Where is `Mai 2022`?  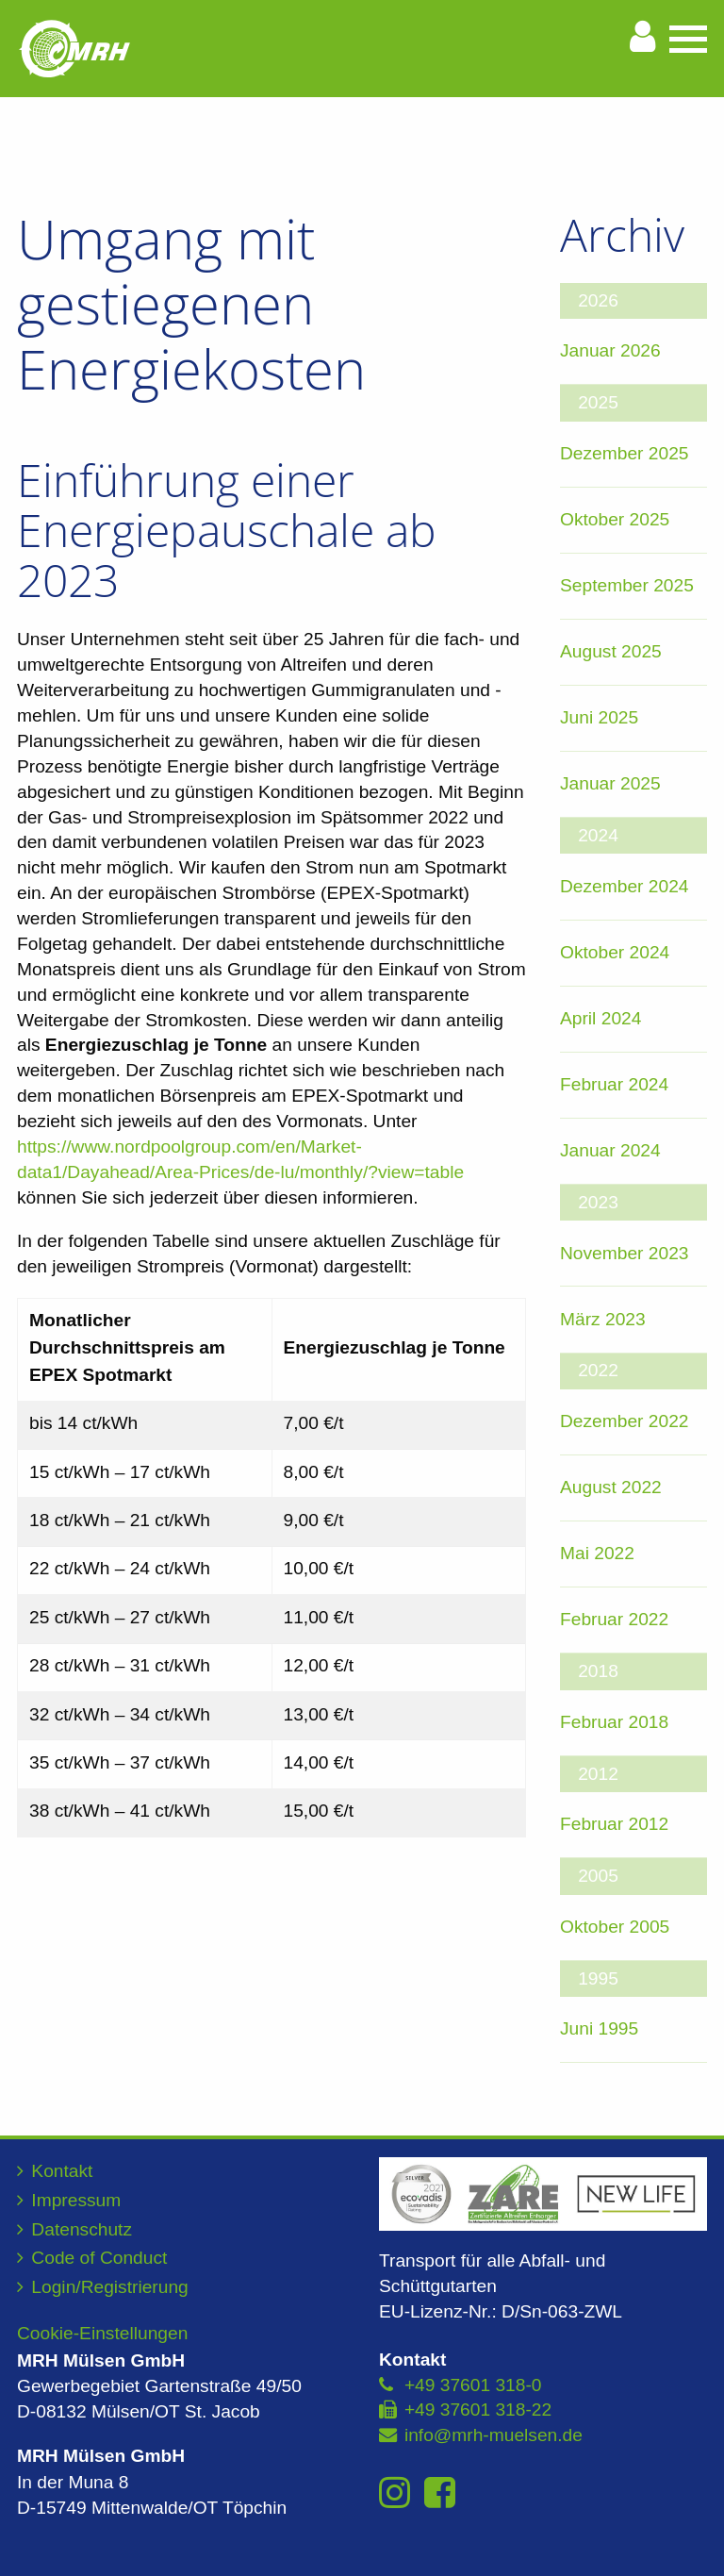 Mai 2022 is located at coordinates (597, 1553).